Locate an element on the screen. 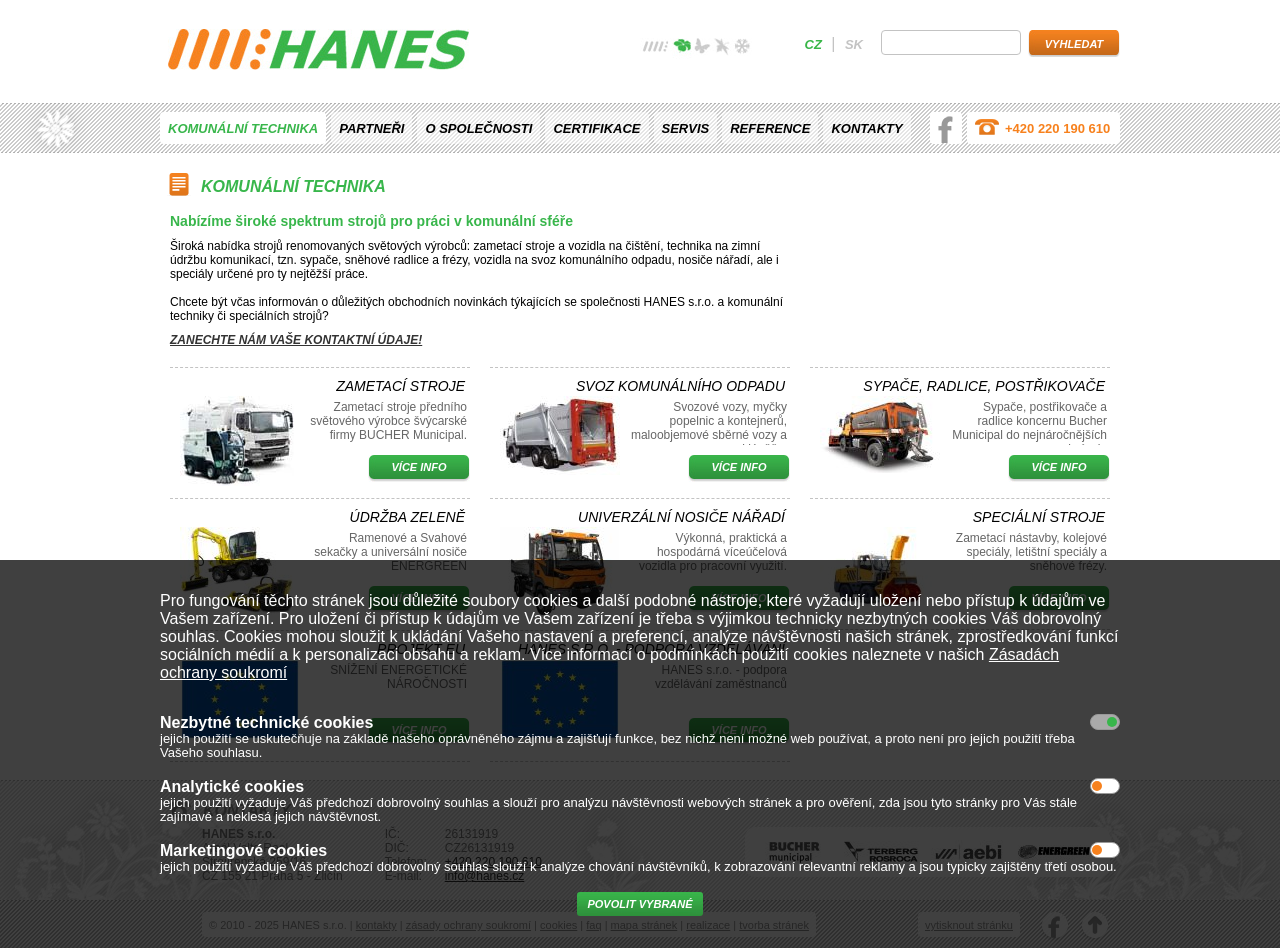 The width and height of the screenshot is (1280, 948). jaro is located at coordinates (682, 48).